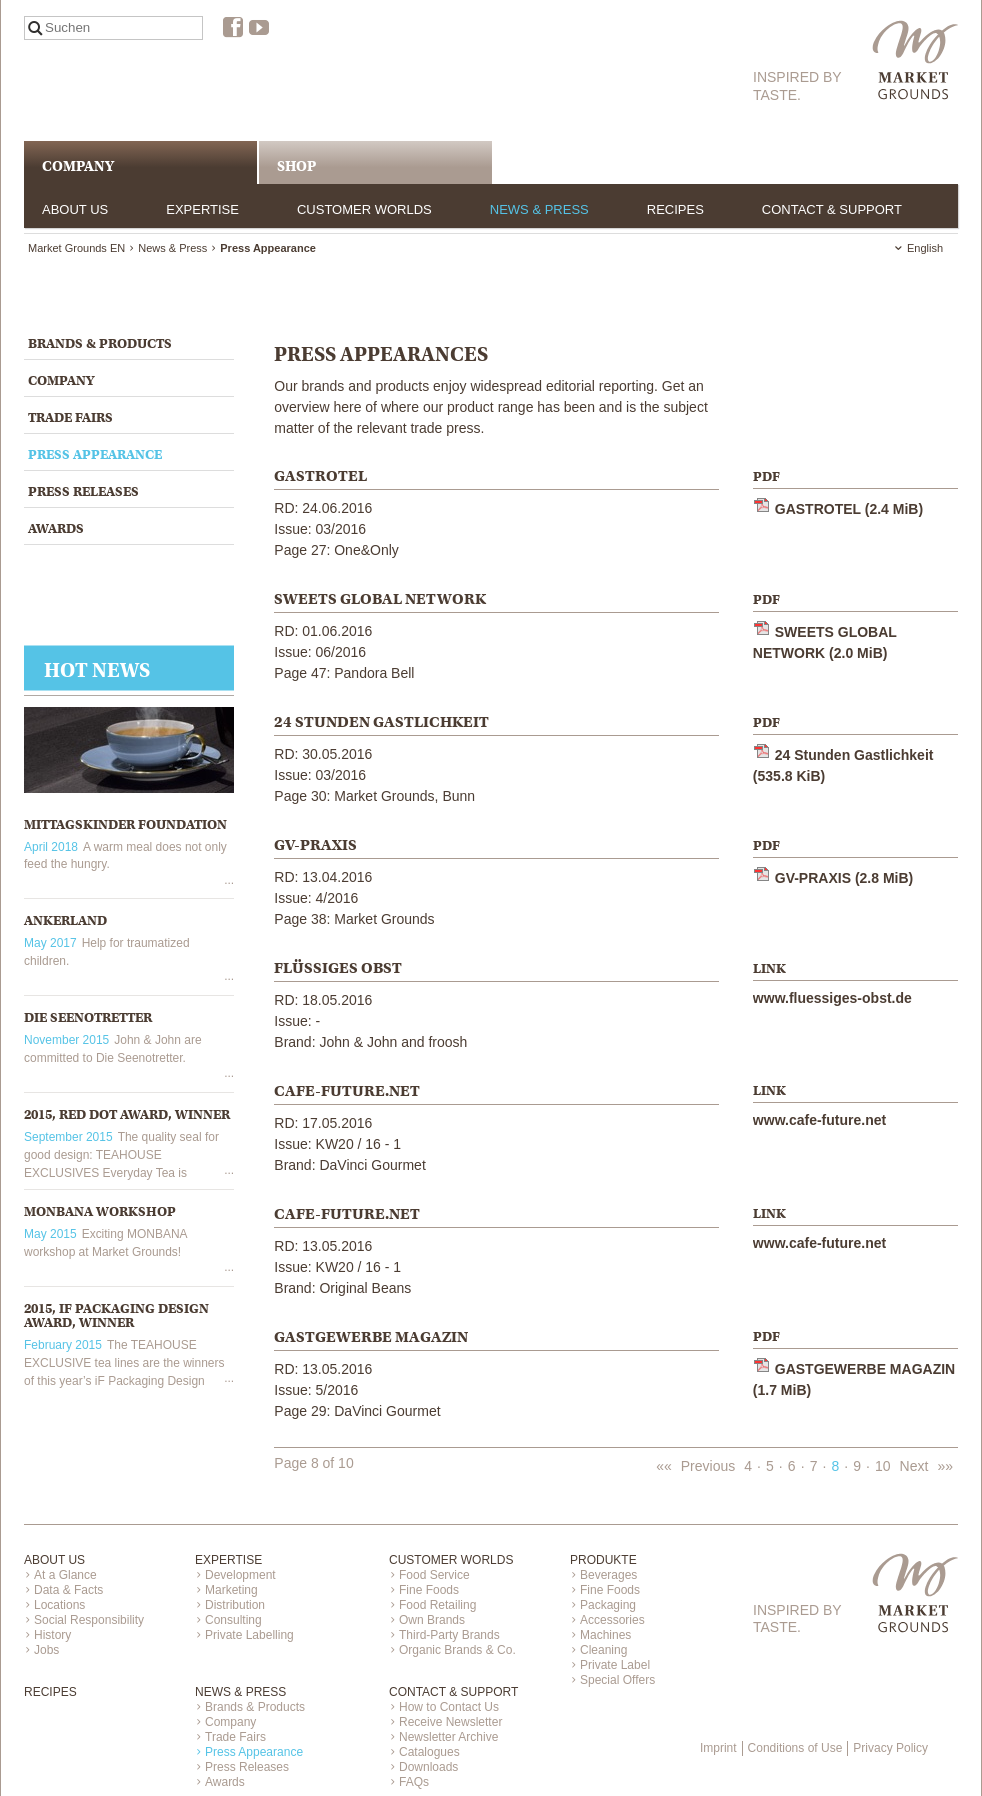  Describe the element at coordinates (945, 1466) in the screenshot. I see `»»` at that location.